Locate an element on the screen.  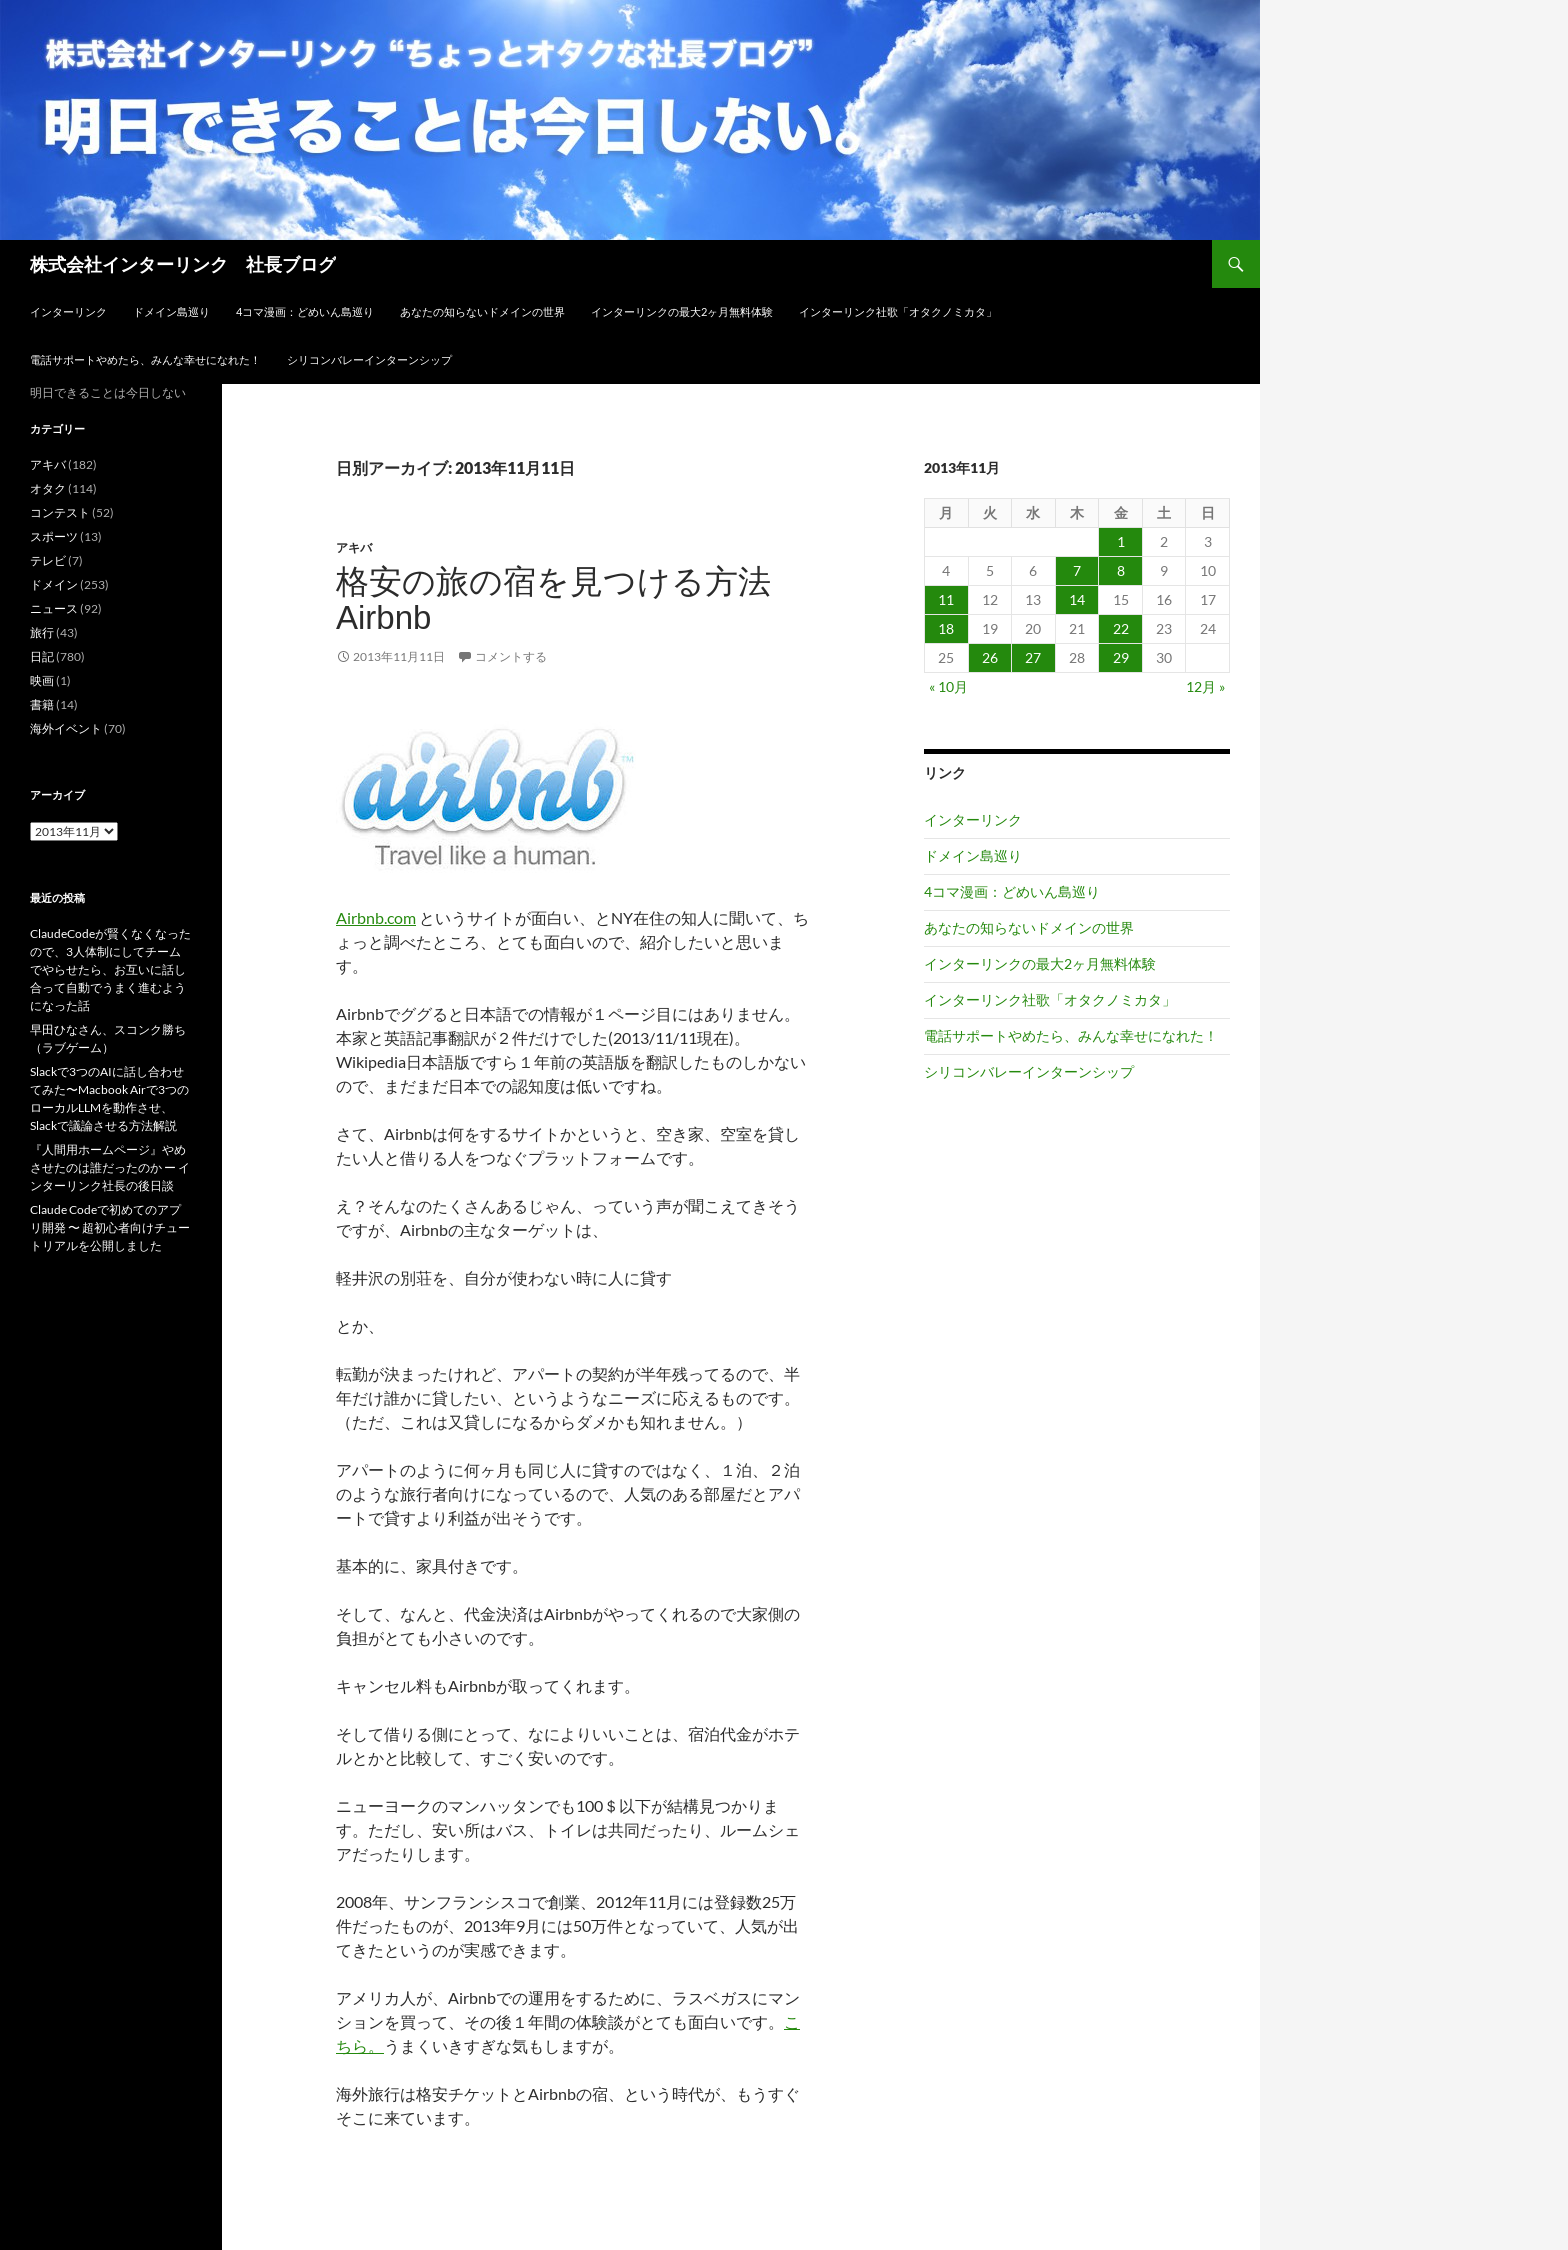
14 [2013年11月14日 に投稿を公開] is located at coordinates (1077, 599).